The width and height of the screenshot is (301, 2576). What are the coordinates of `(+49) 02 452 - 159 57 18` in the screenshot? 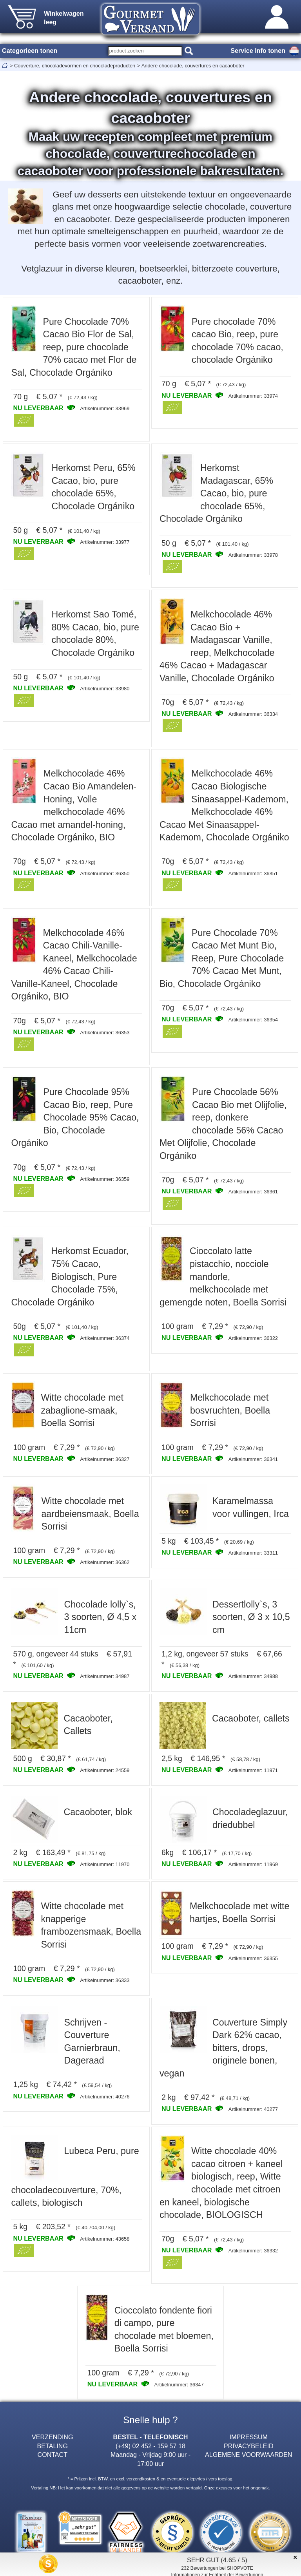 It's located at (150, 2445).